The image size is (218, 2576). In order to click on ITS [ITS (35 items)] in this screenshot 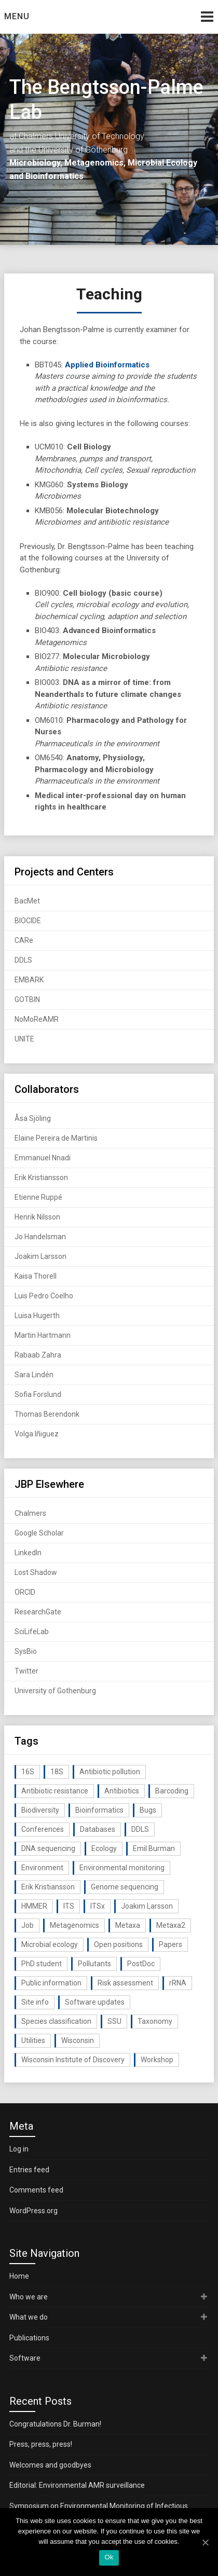, I will do `click(68, 1906)`.